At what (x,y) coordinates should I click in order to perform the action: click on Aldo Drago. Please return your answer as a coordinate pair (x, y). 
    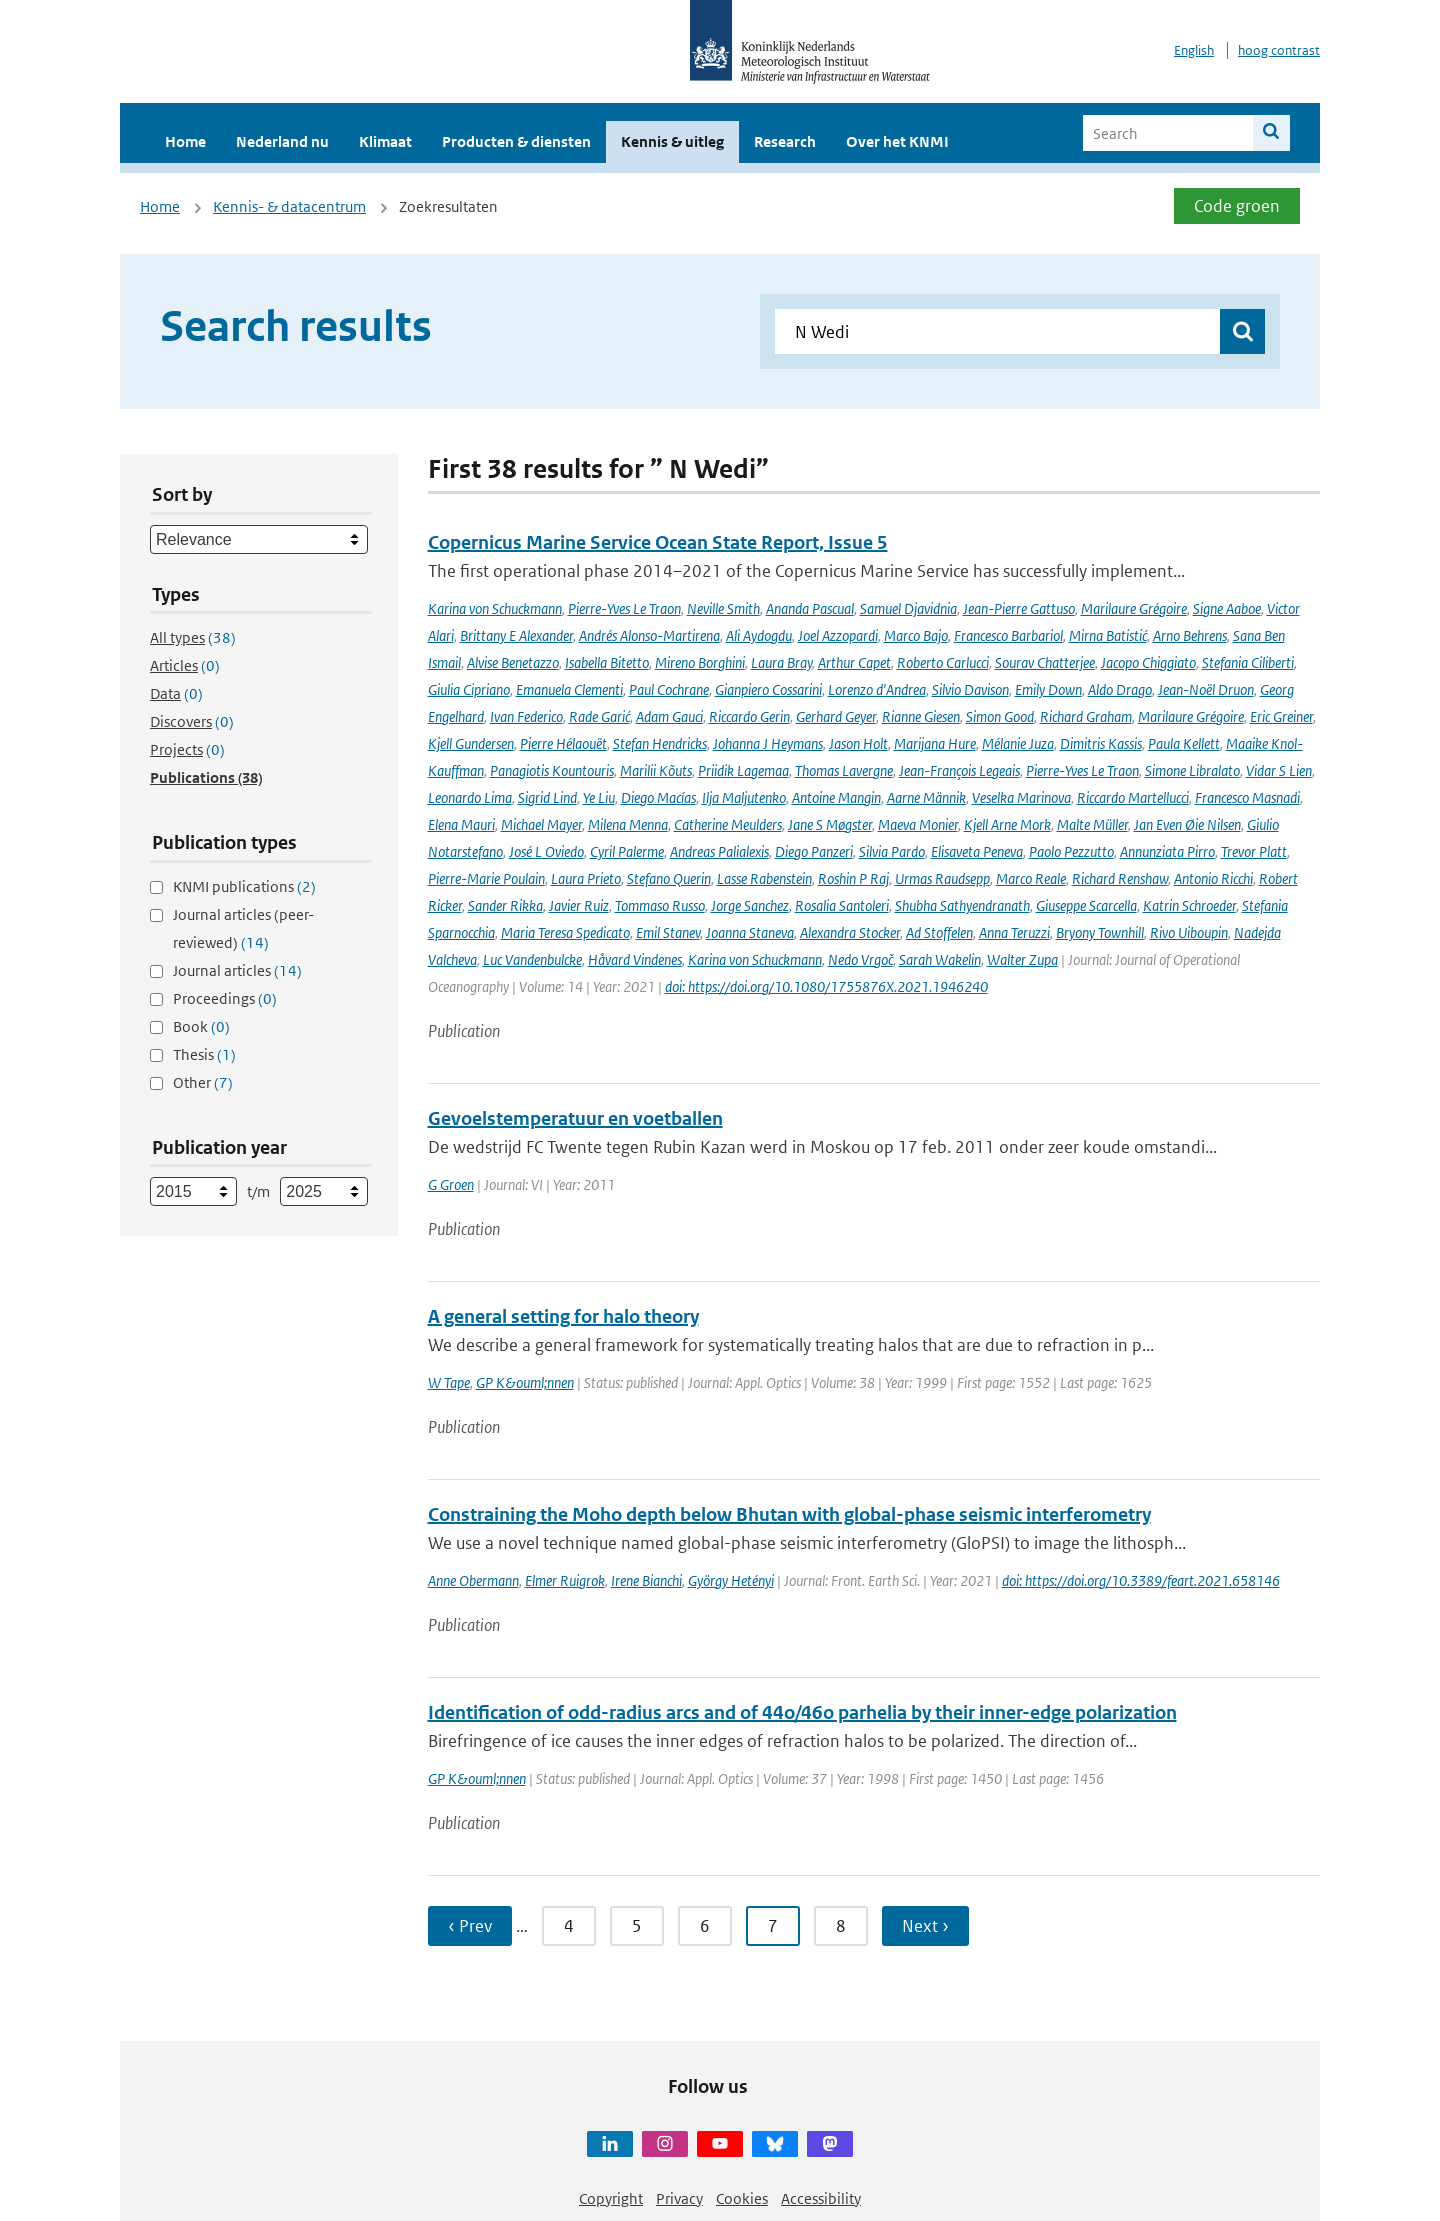
    Looking at the image, I should click on (1120, 689).